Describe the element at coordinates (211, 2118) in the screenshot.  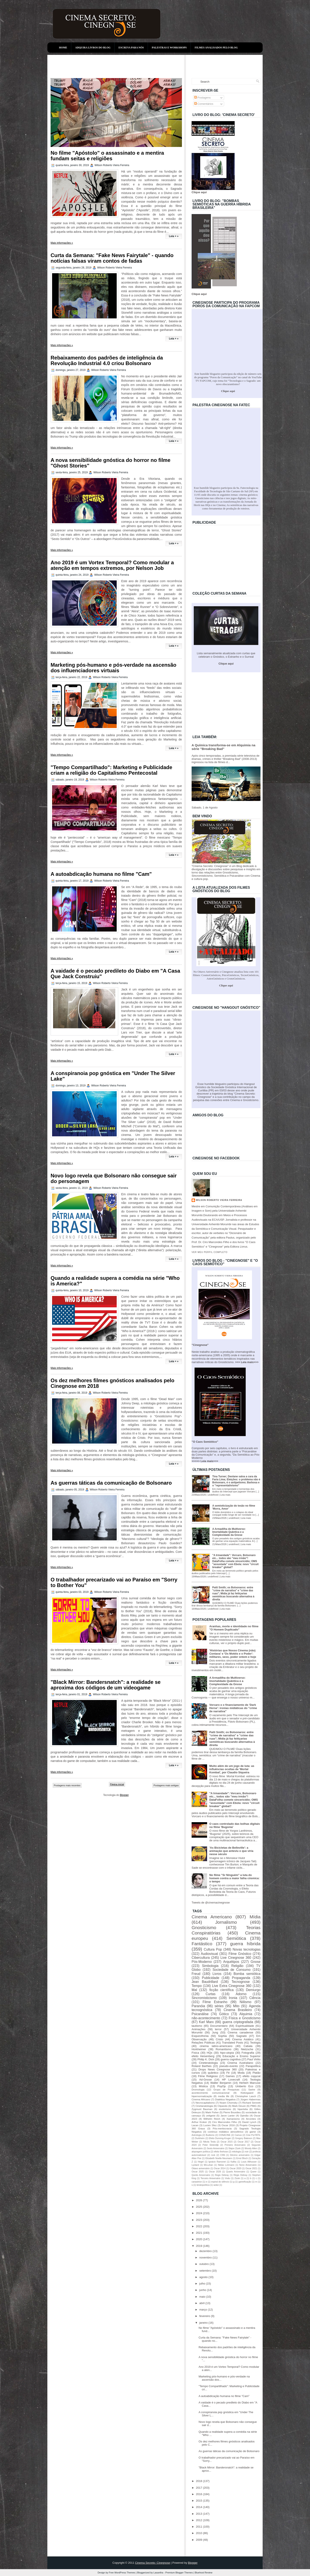
I see `Wilhelm Reich` at that location.